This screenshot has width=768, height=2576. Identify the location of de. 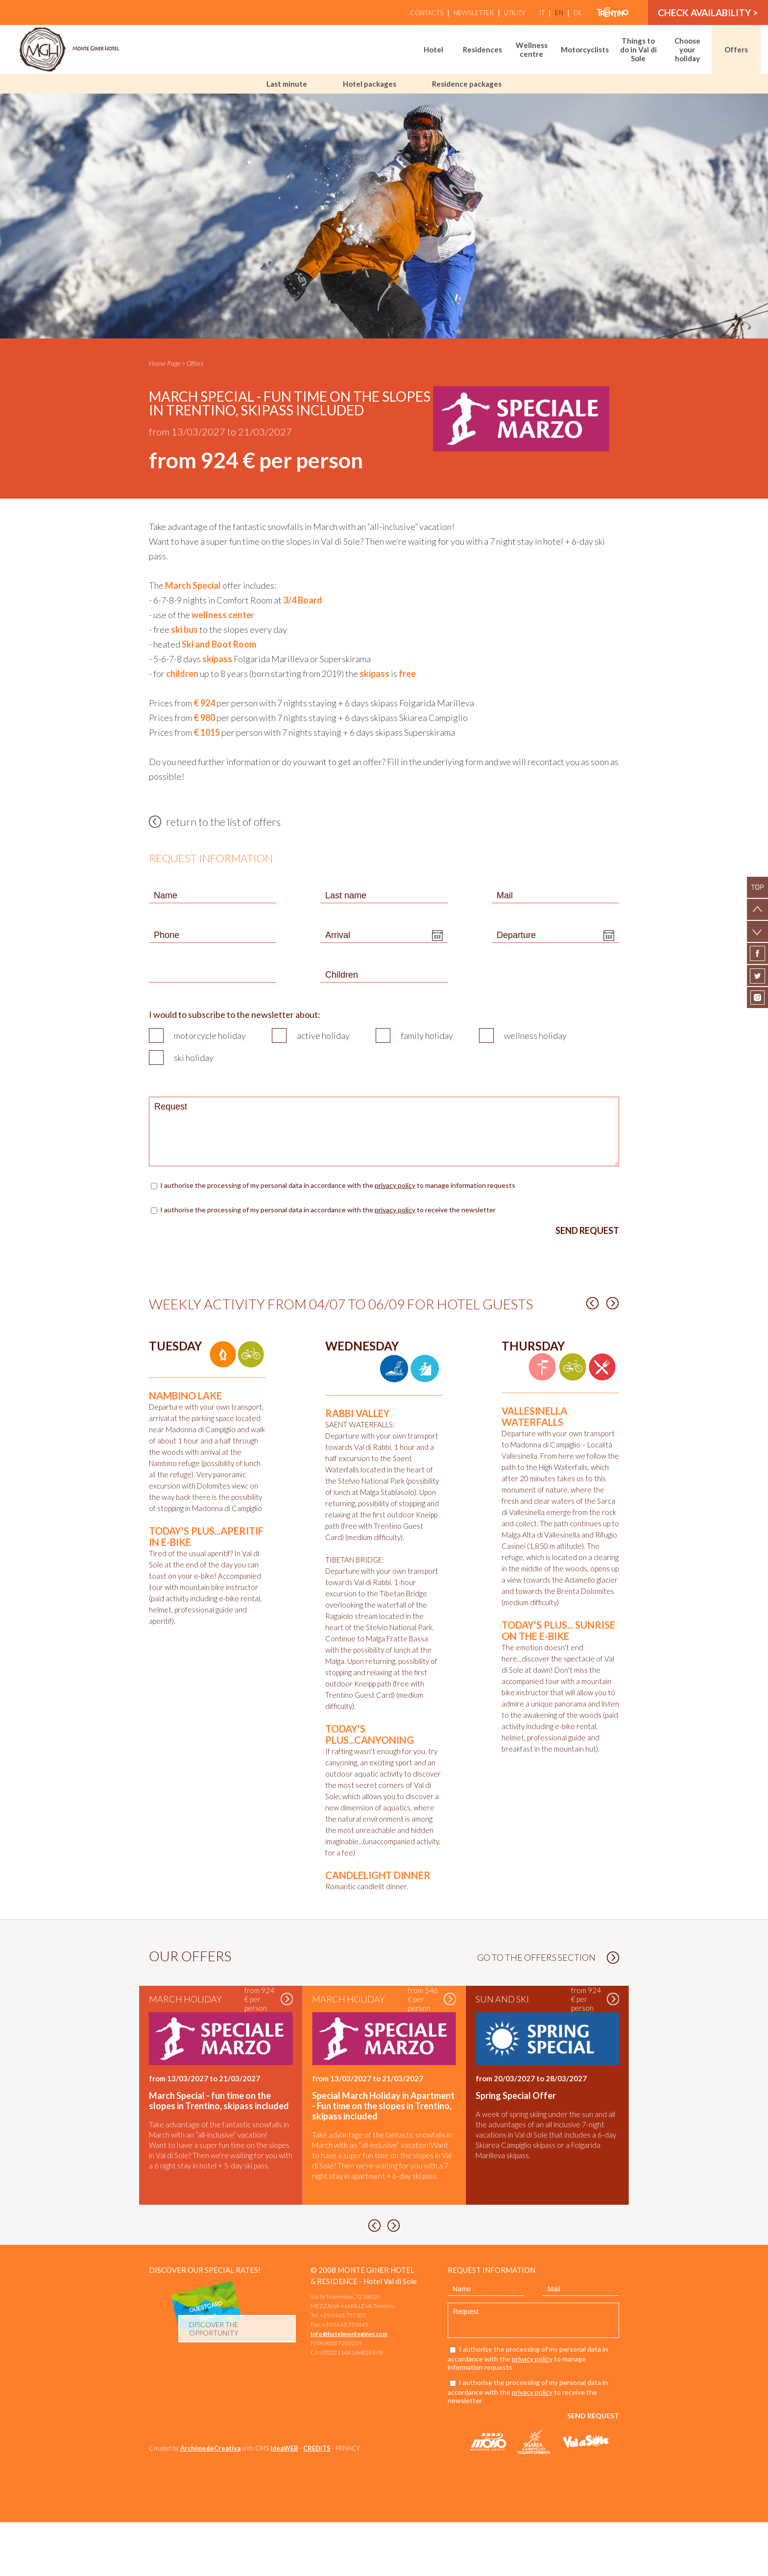
(578, 13).